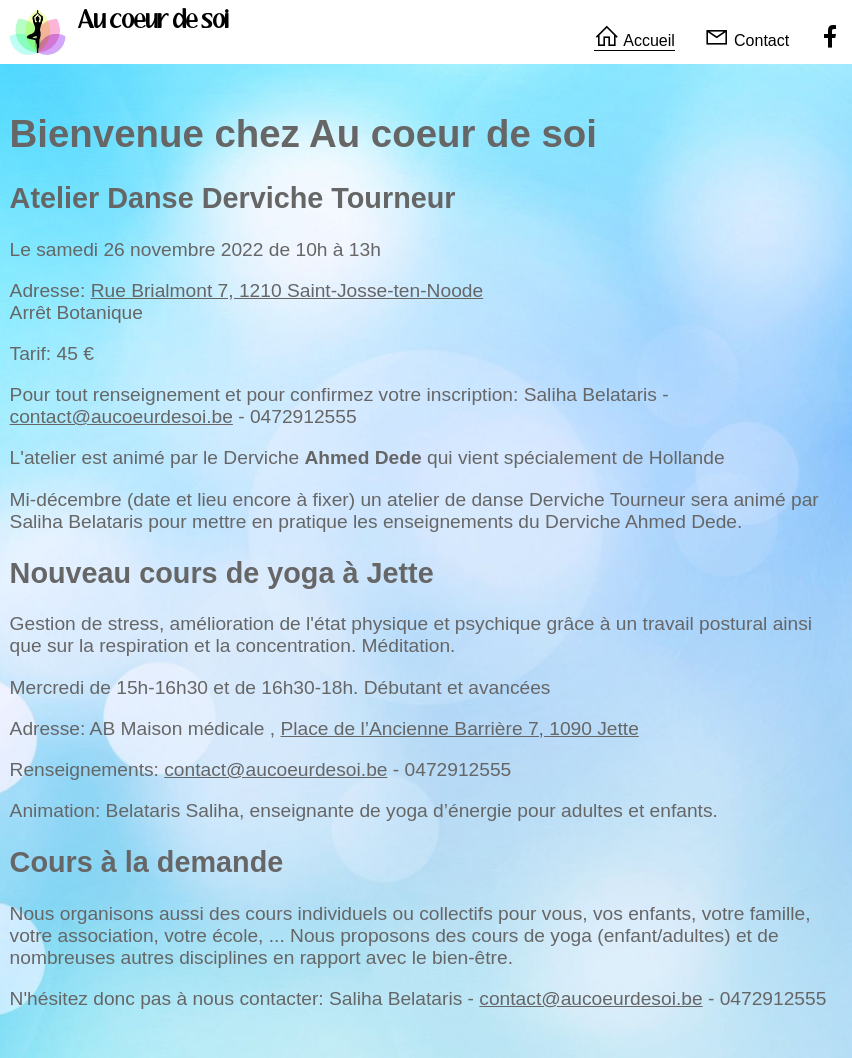 Image resolution: width=852 pixels, height=1058 pixels. What do you see at coordinates (634, 40) in the screenshot?
I see `Accueil` at bounding box center [634, 40].